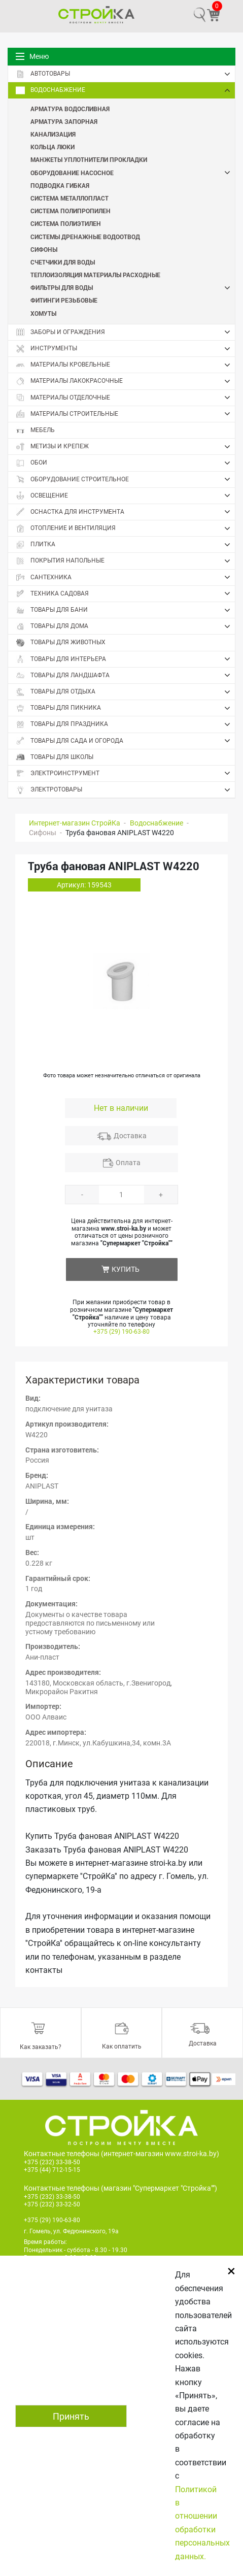 This screenshot has width=243, height=2576. Describe the element at coordinates (69, 198) in the screenshot. I see `Система металлопласт` at that location.